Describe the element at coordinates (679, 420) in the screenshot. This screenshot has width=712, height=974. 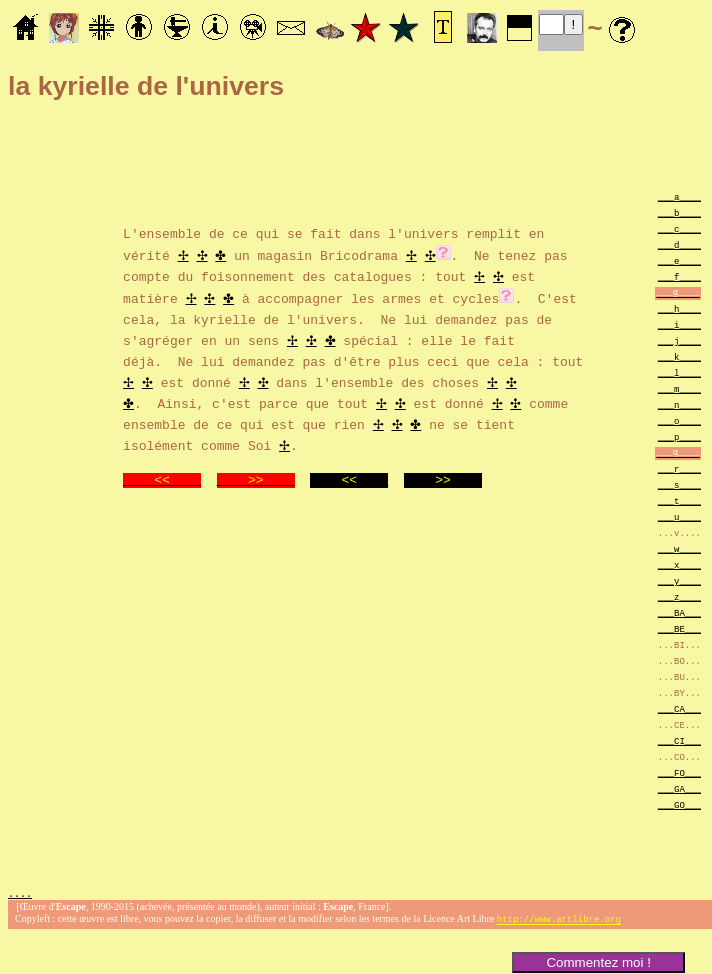
I see `___o____` at that location.